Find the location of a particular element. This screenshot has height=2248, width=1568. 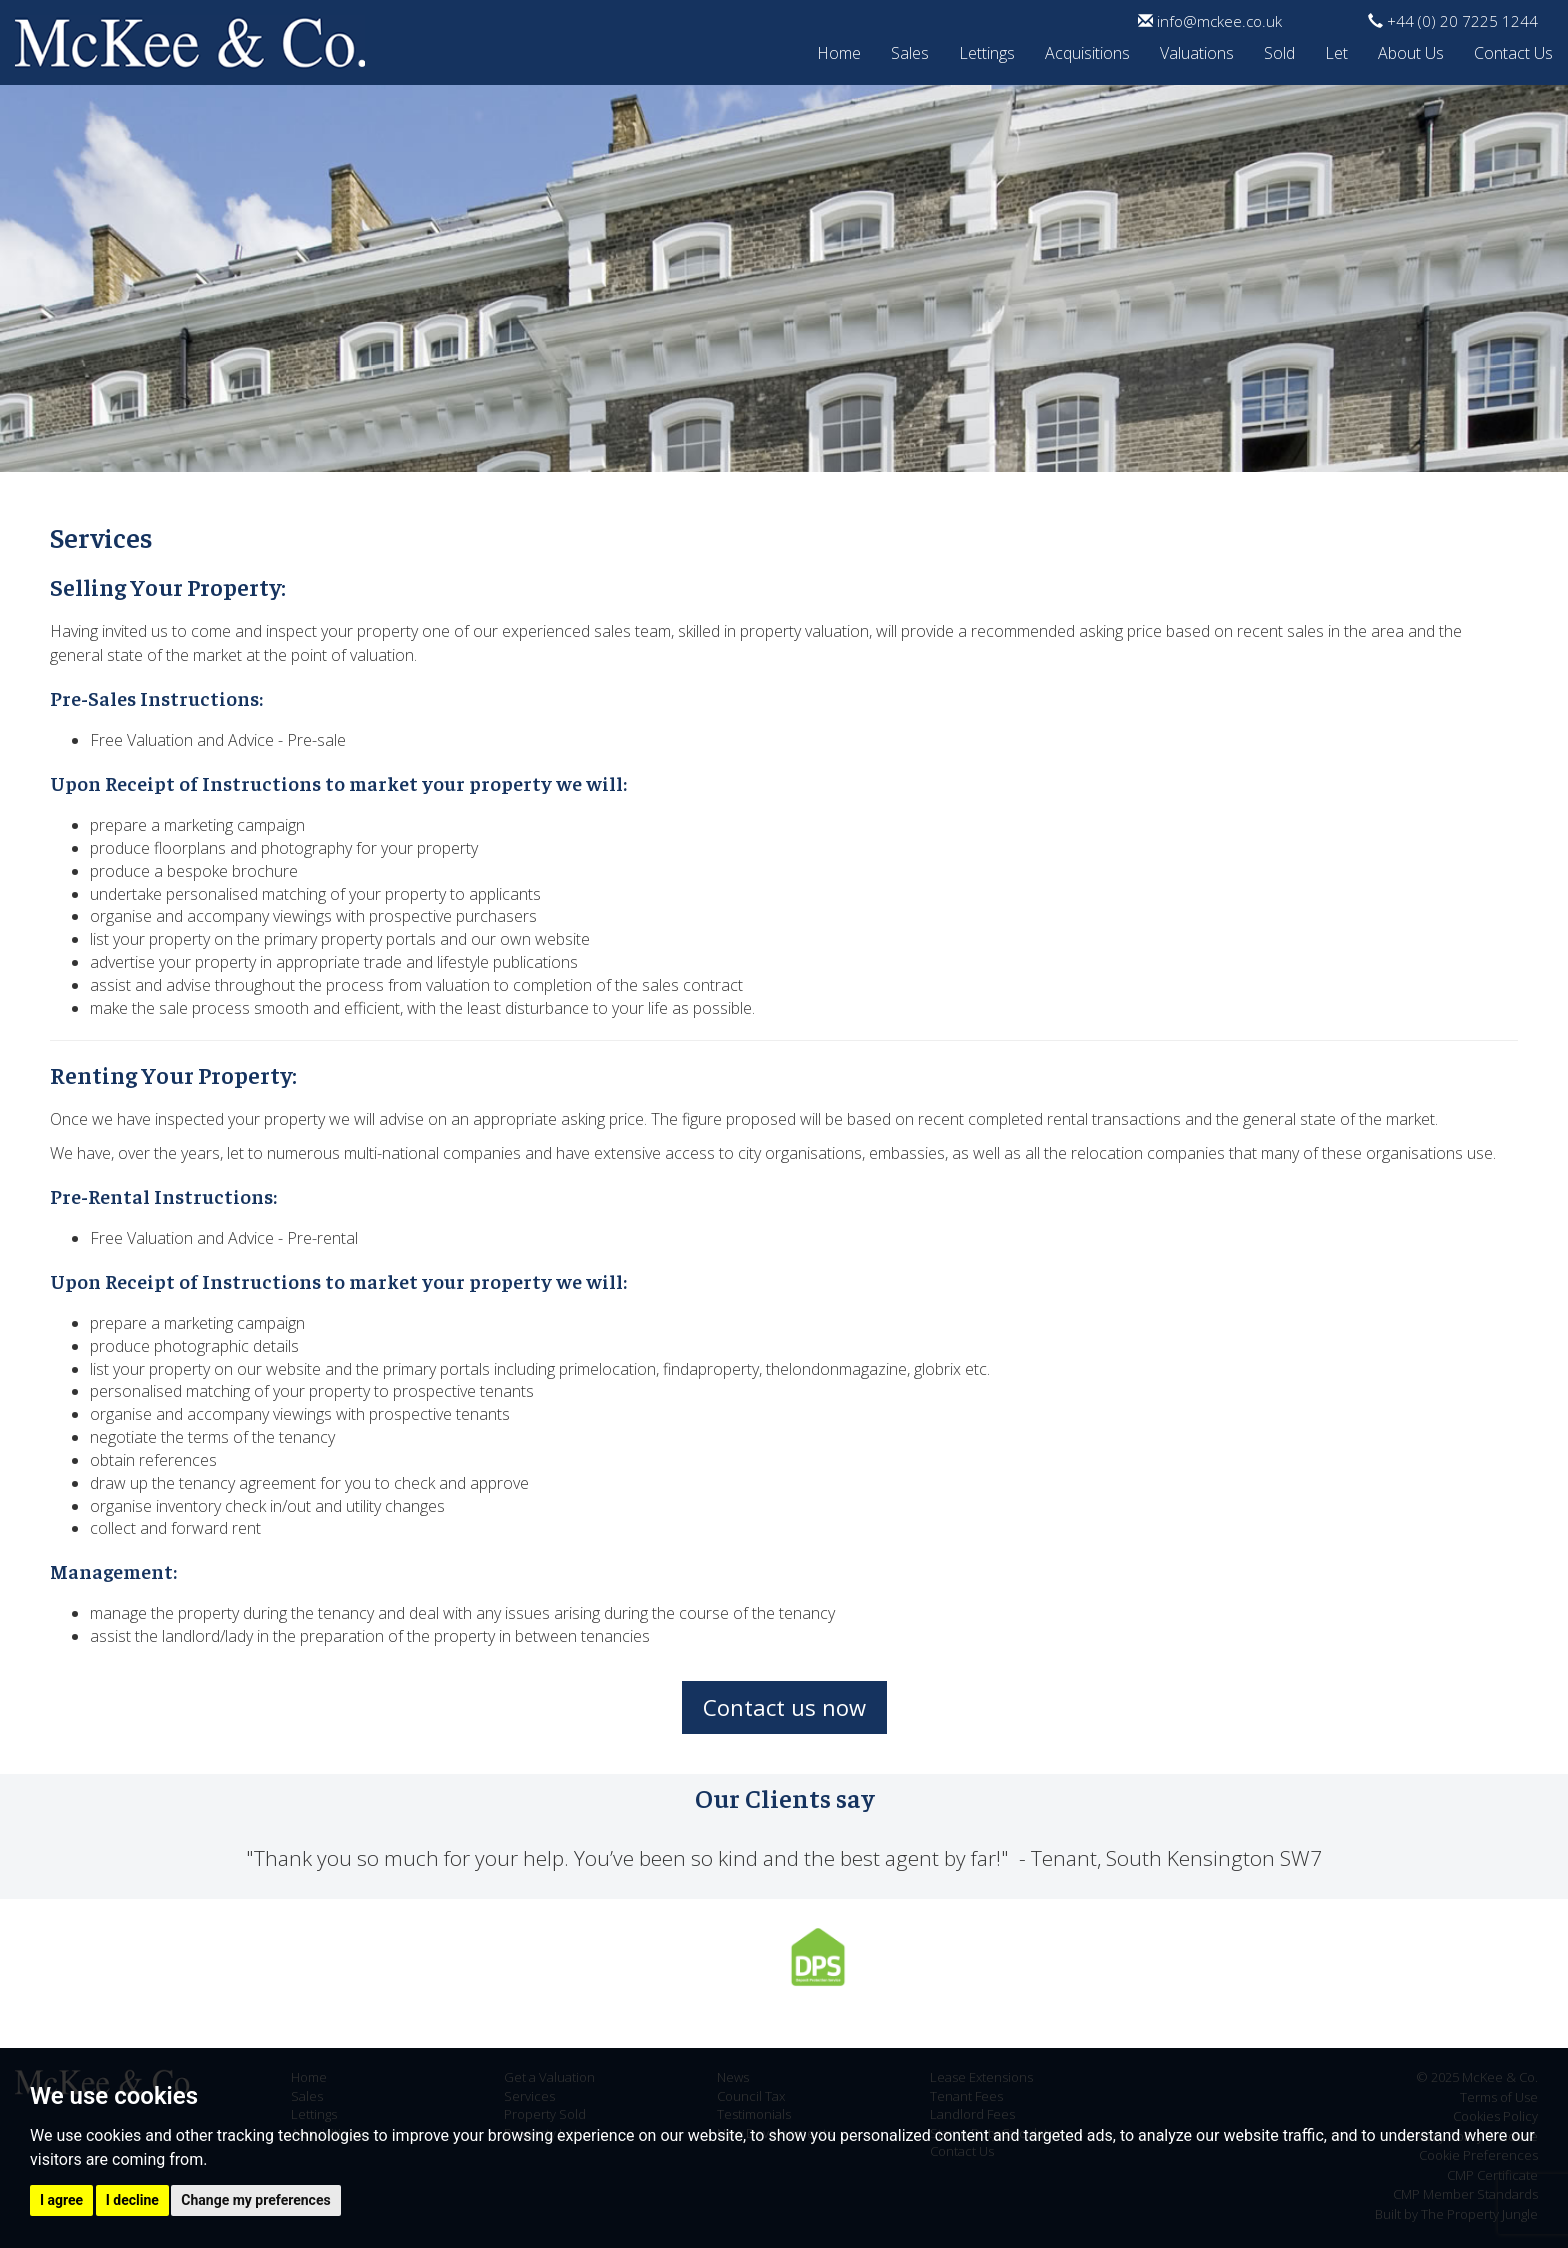

Home is located at coordinates (839, 50).